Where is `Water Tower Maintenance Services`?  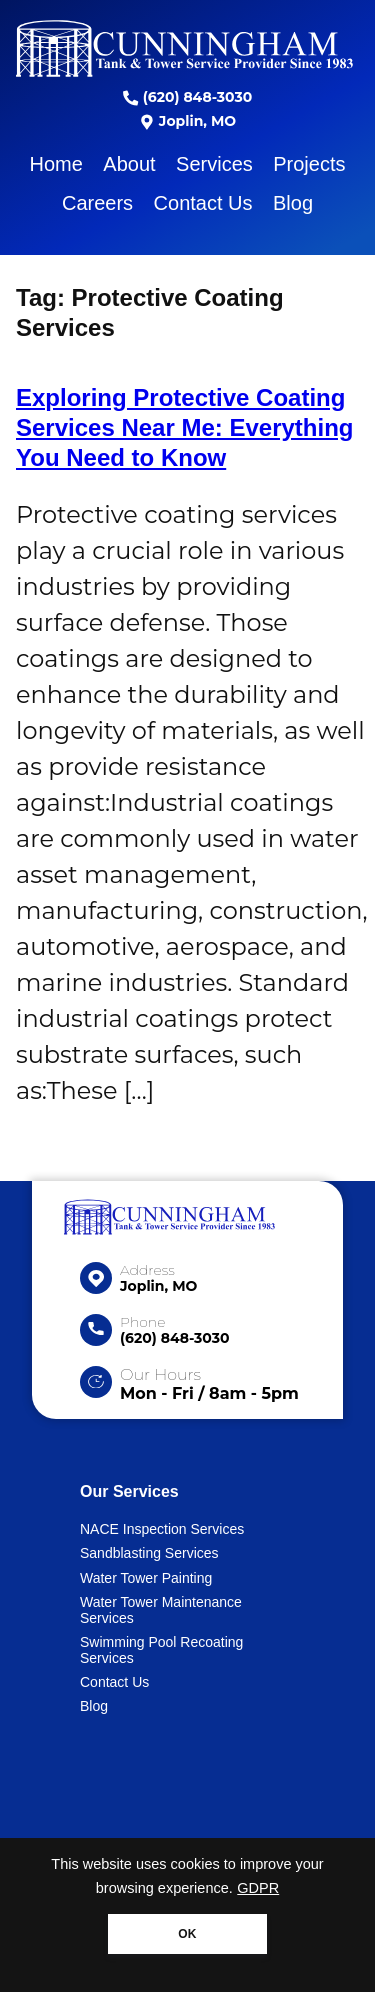 Water Tower Maintenance Services is located at coordinates (161, 1610).